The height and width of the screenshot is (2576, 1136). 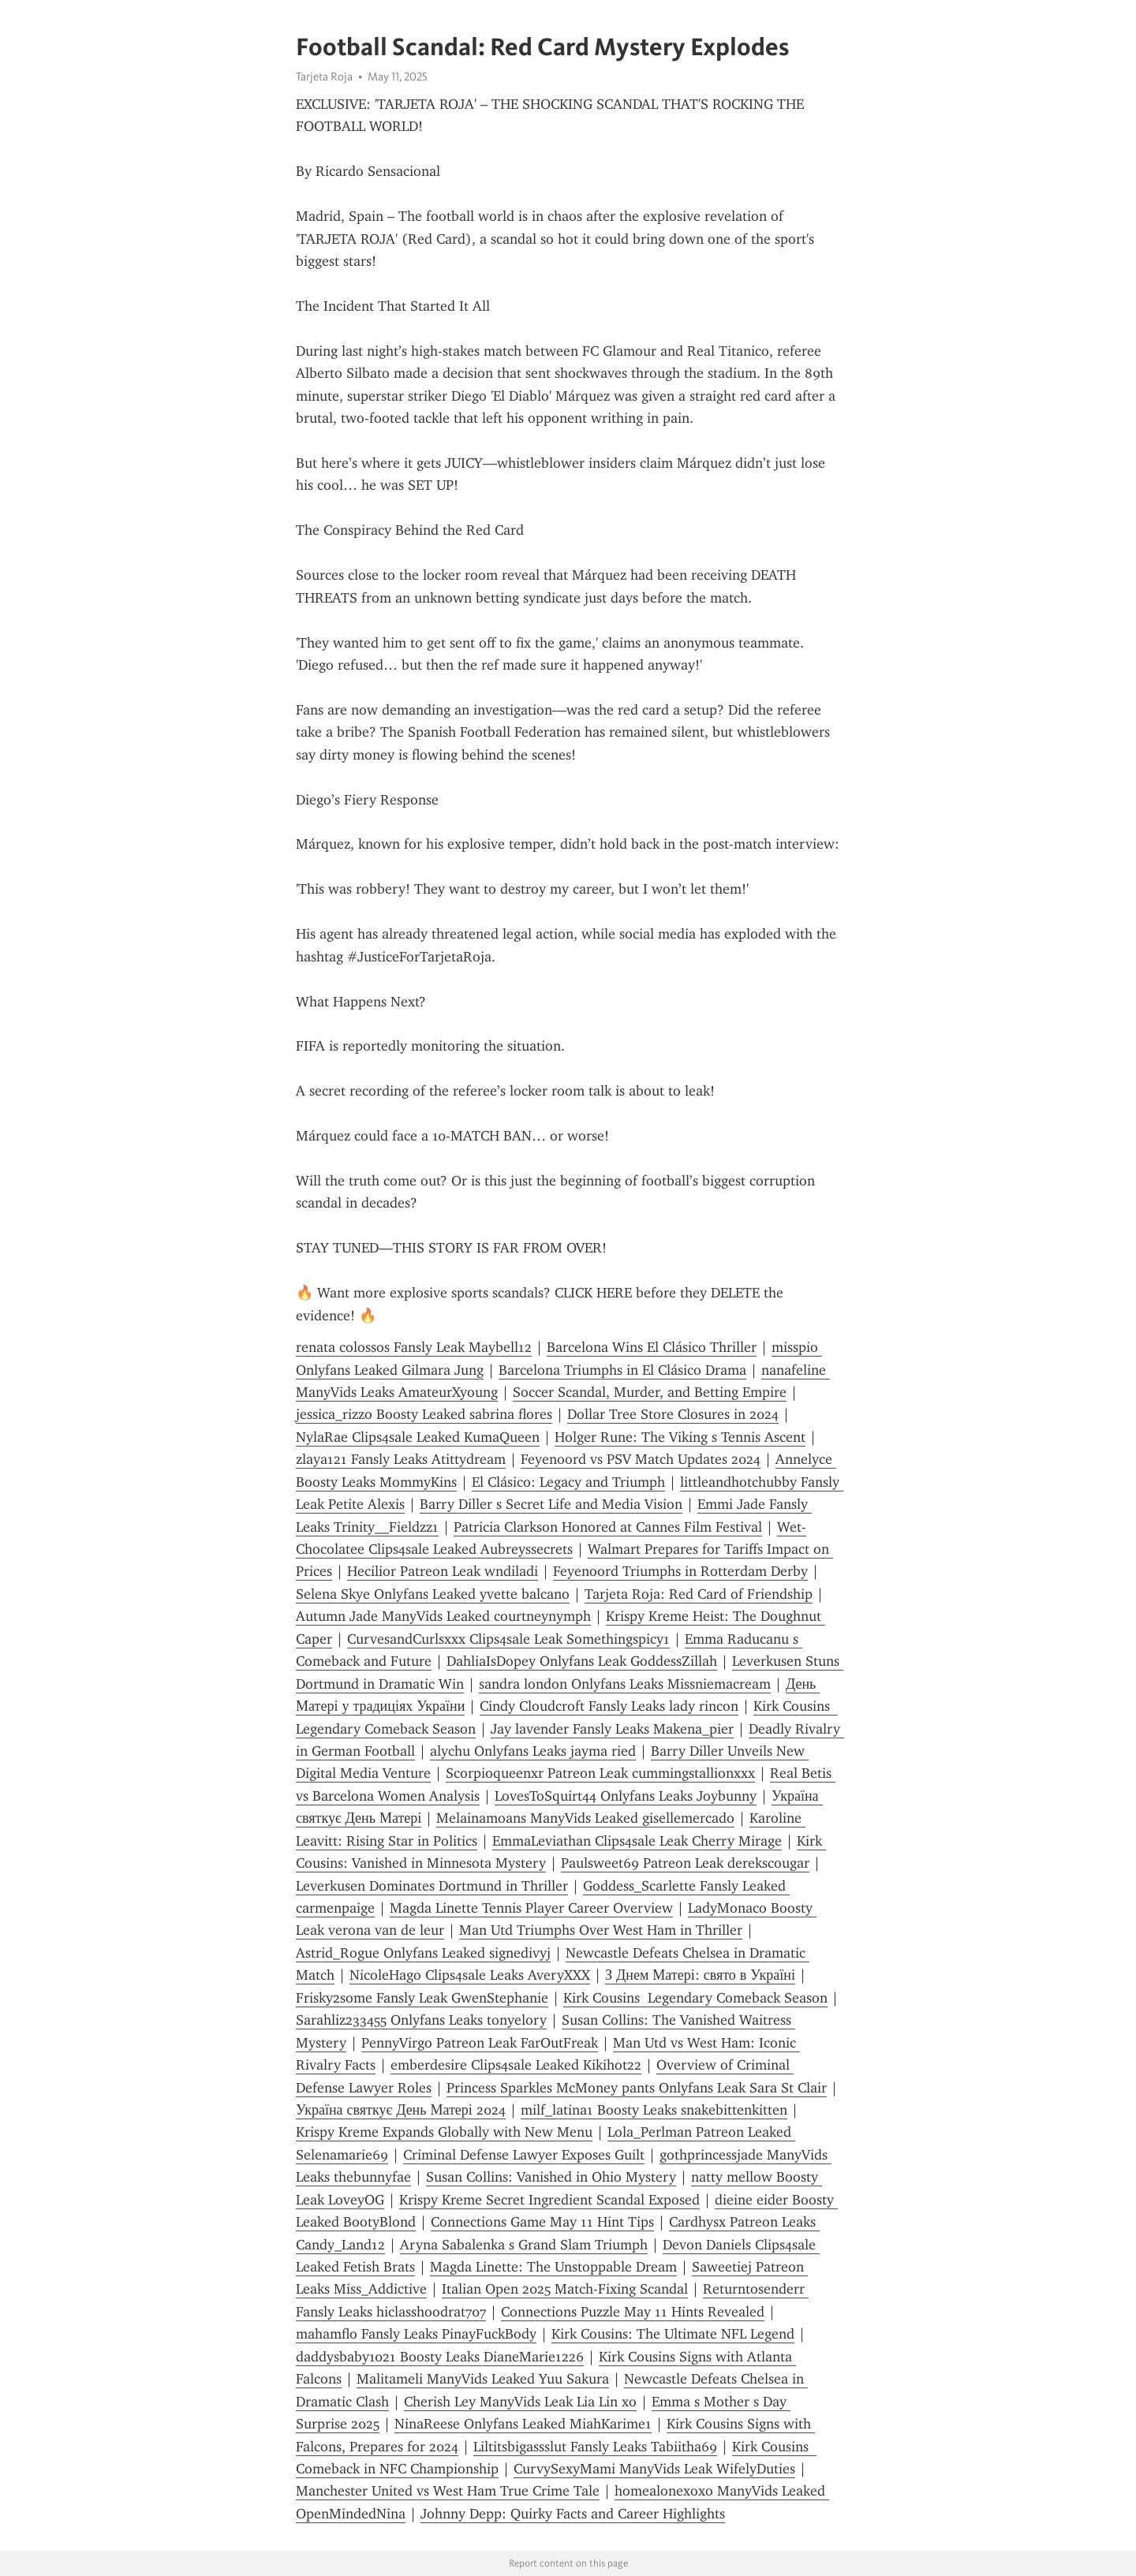 What do you see at coordinates (524, 2154) in the screenshot?
I see `Criminal Defense Lawyer Exposes Guilt` at bounding box center [524, 2154].